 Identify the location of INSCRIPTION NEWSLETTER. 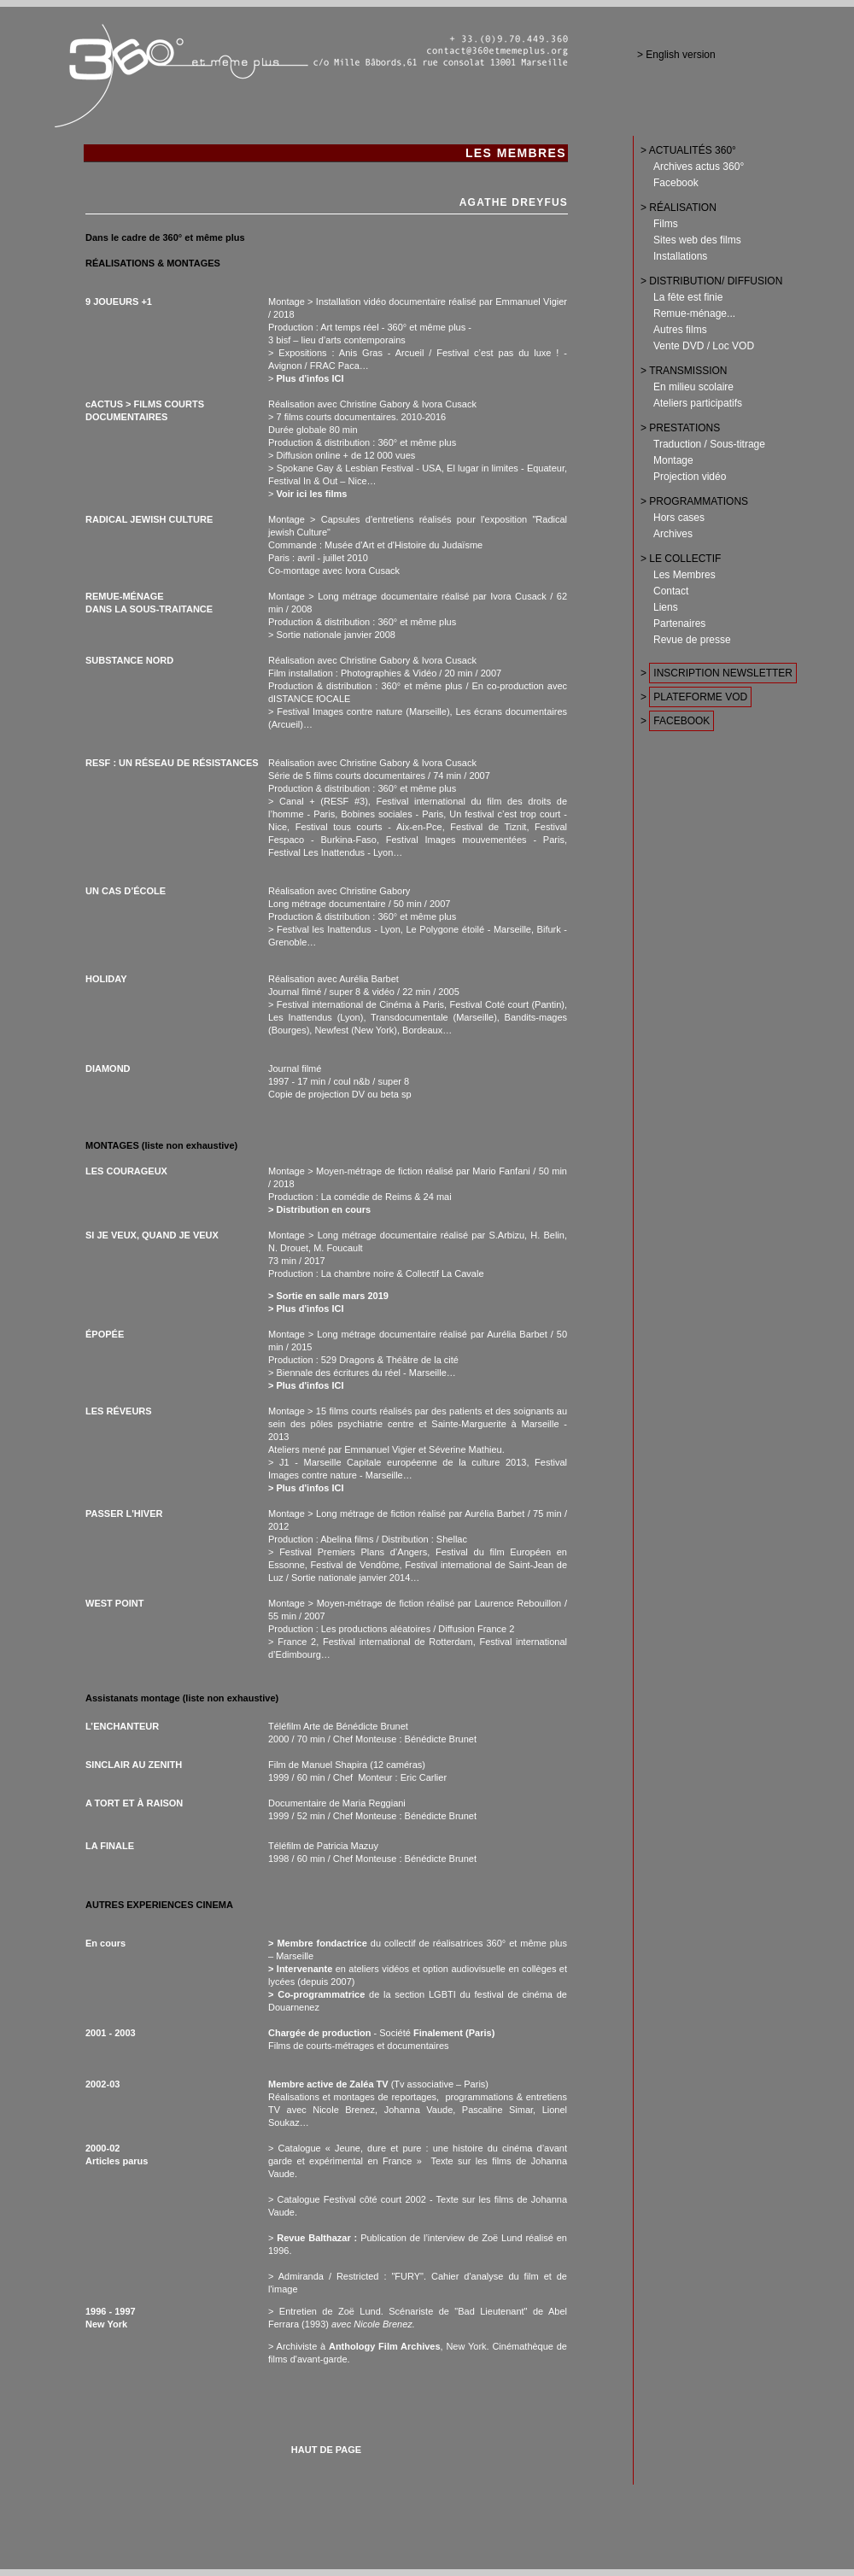
(723, 673).